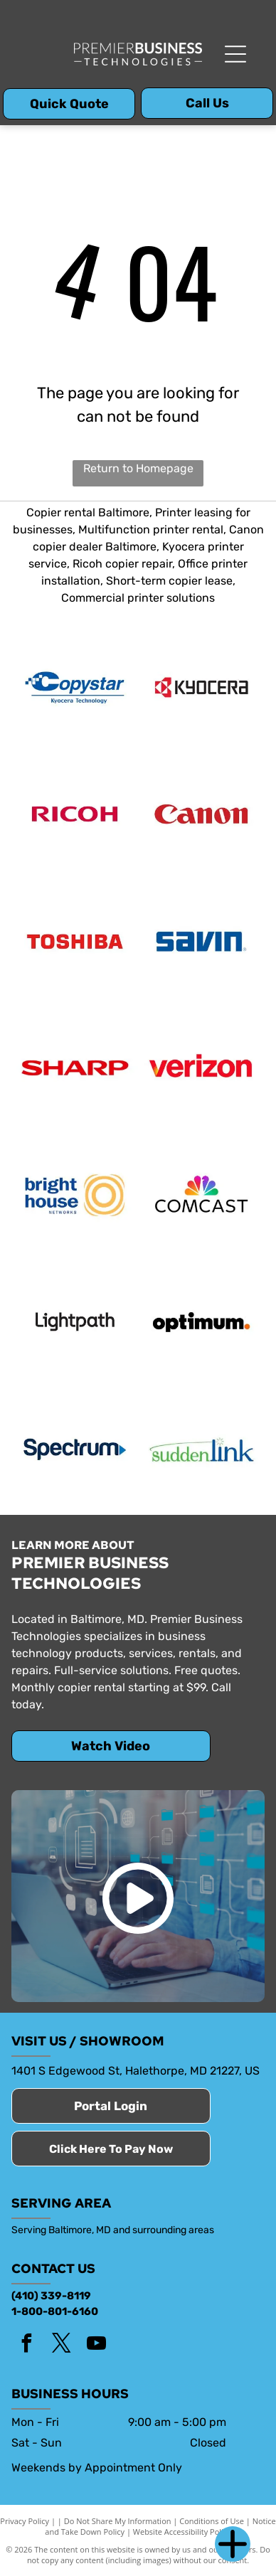 The image size is (276, 2576). Describe the element at coordinates (62, 2345) in the screenshot. I see `[twitter]` at that location.